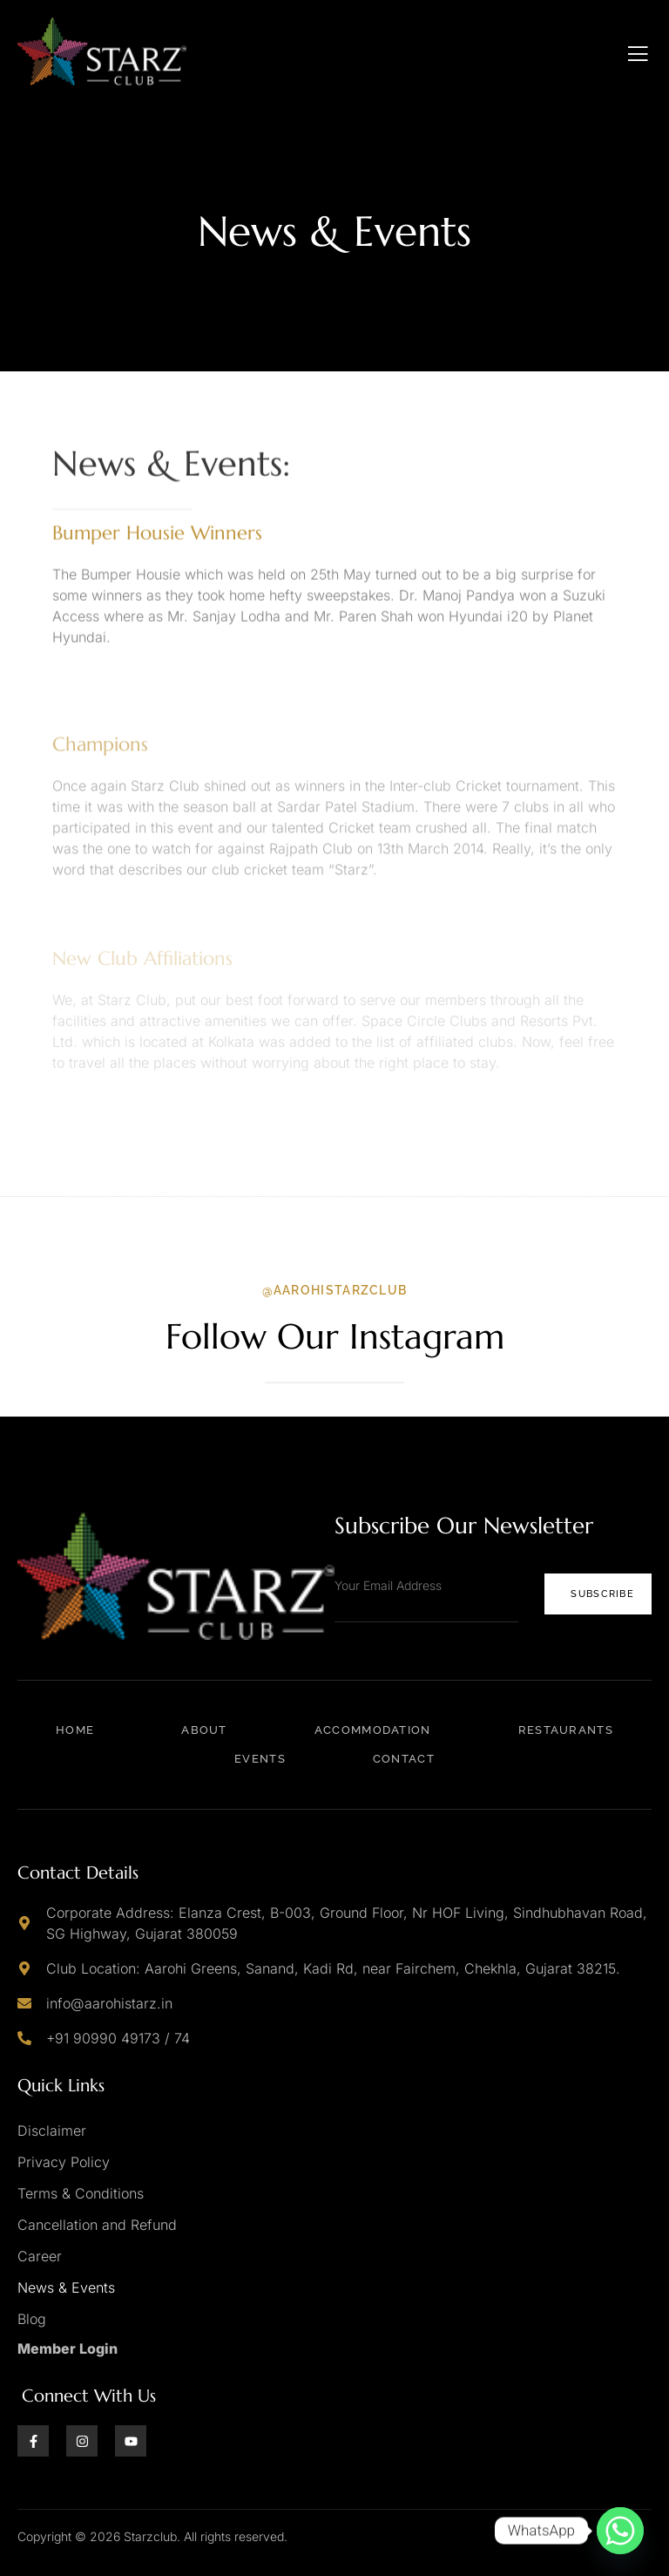  What do you see at coordinates (67, 2348) in the screenshot?
I see `Member Login` at bounding box center [67, 2348].